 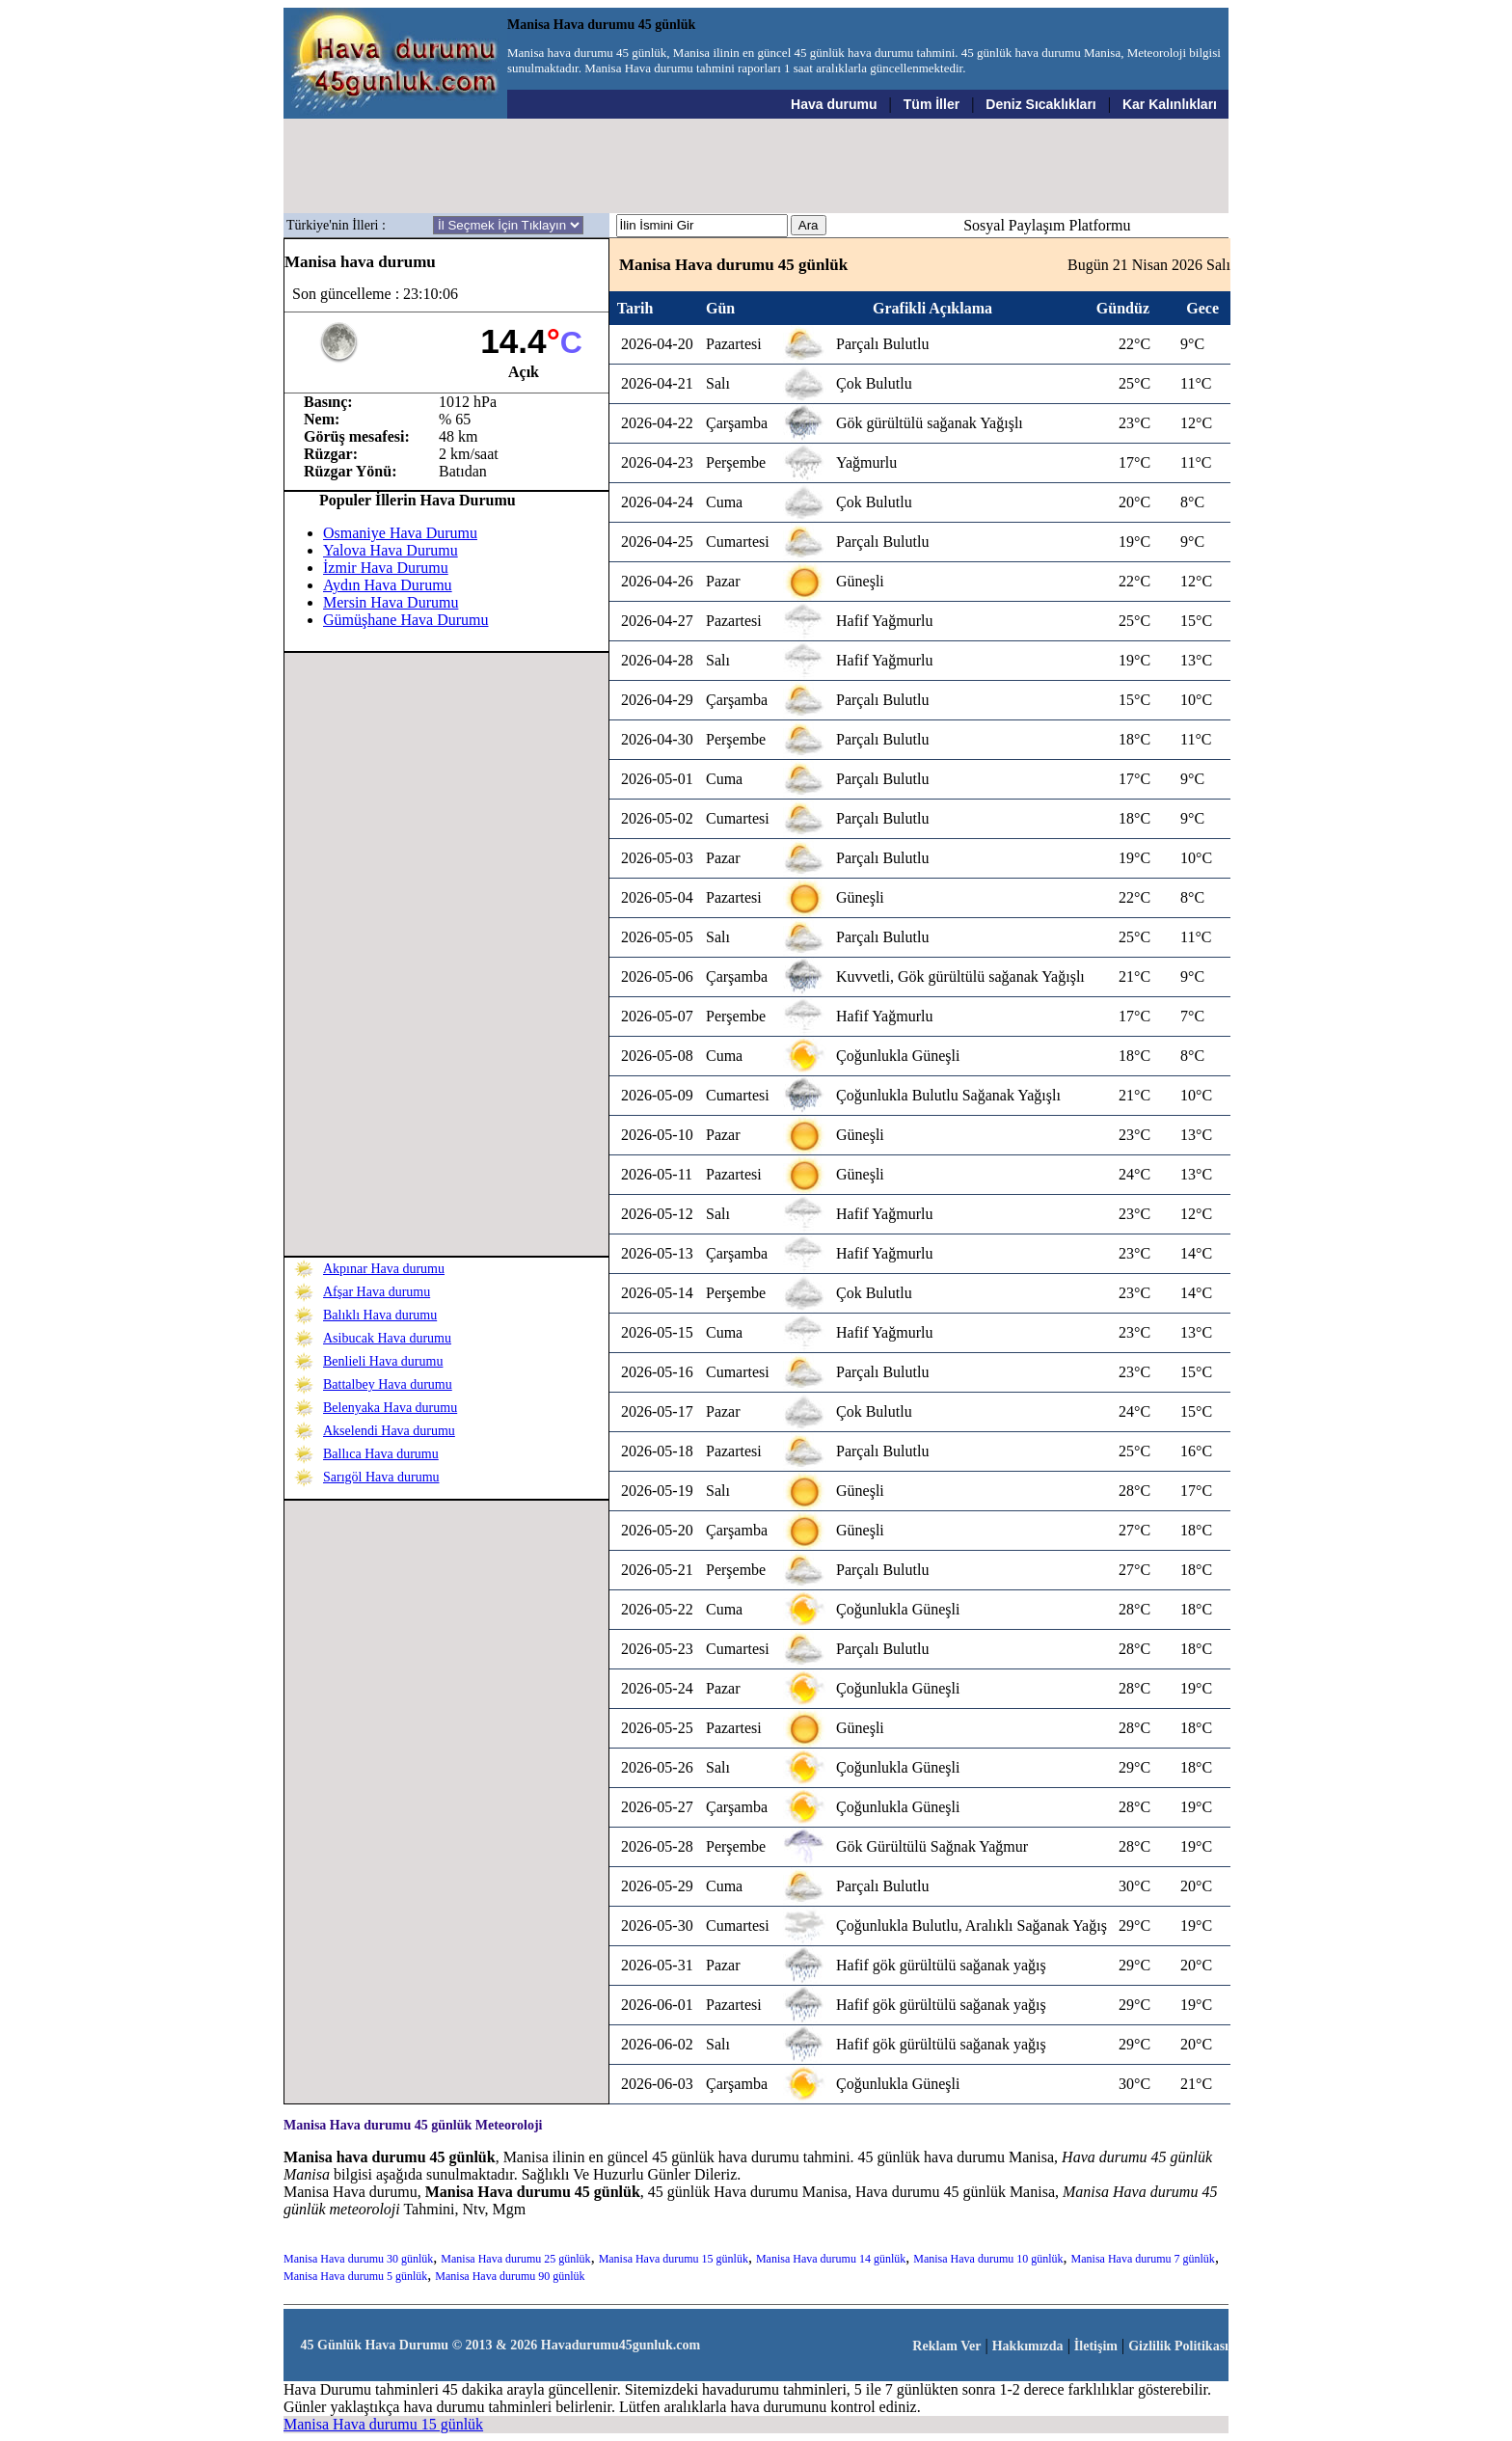 What do you see at coordinates (355, 2276) in the screenshot?
I see `Manisa Hava durumu 5 günlük` at bounding box center [355, 2276].